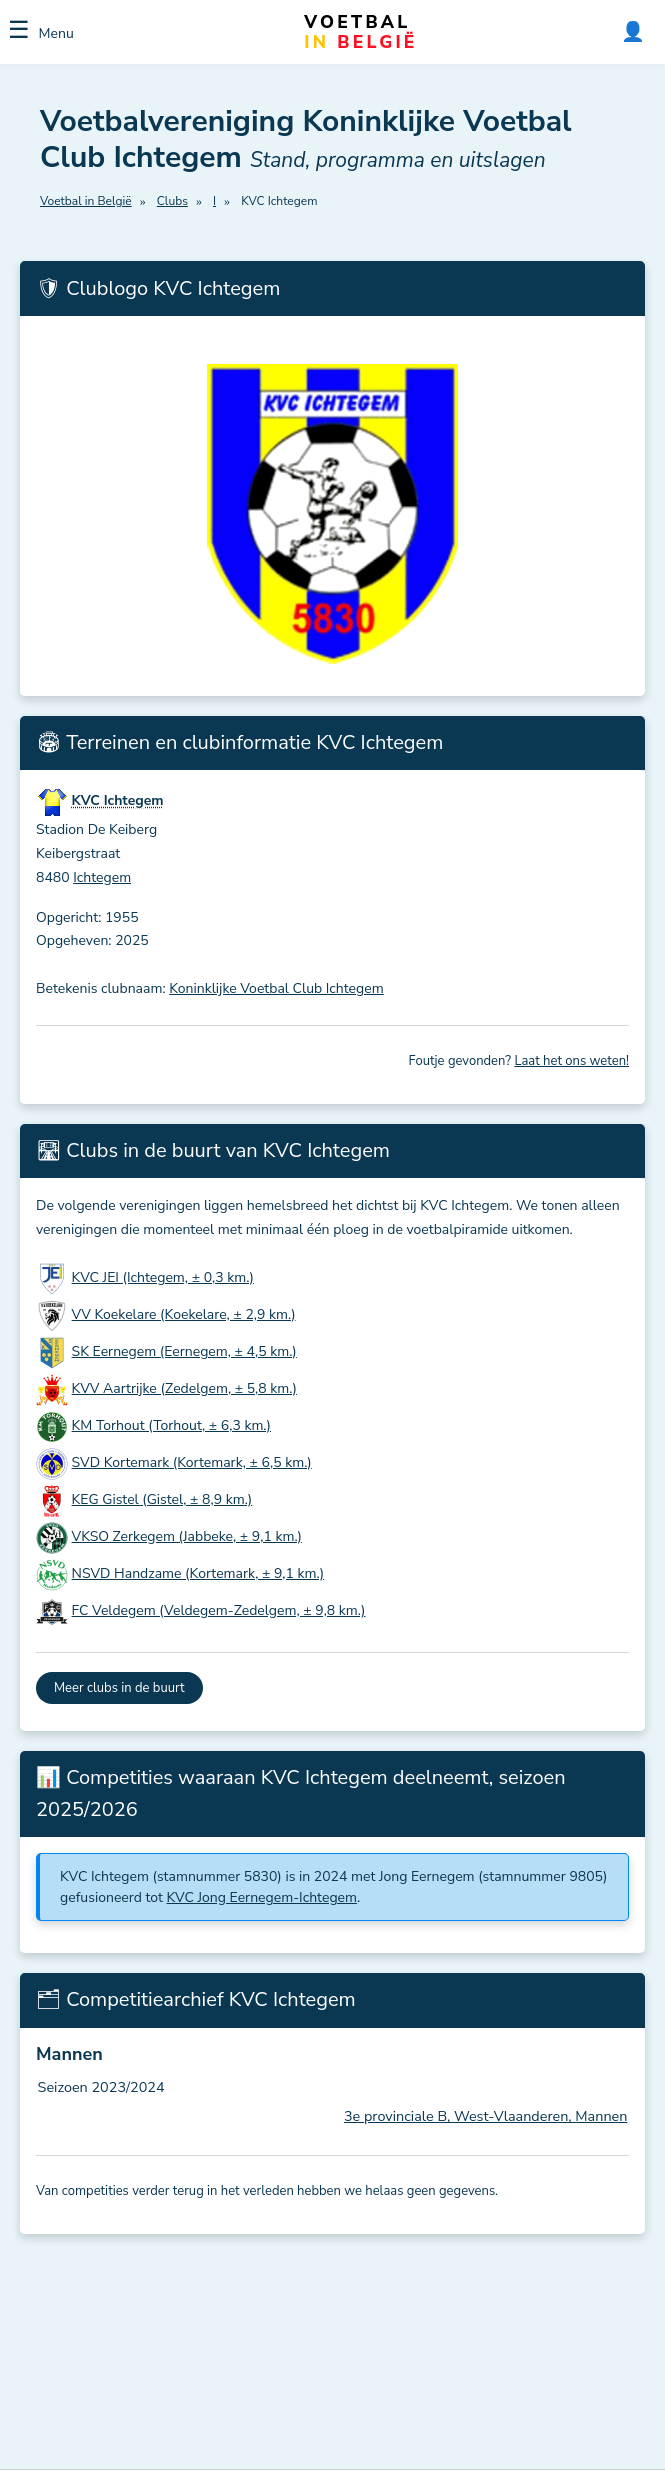  I want to click on 3e provinciale B, West-Vlaanderen, Mannen, so click(485, 2116).